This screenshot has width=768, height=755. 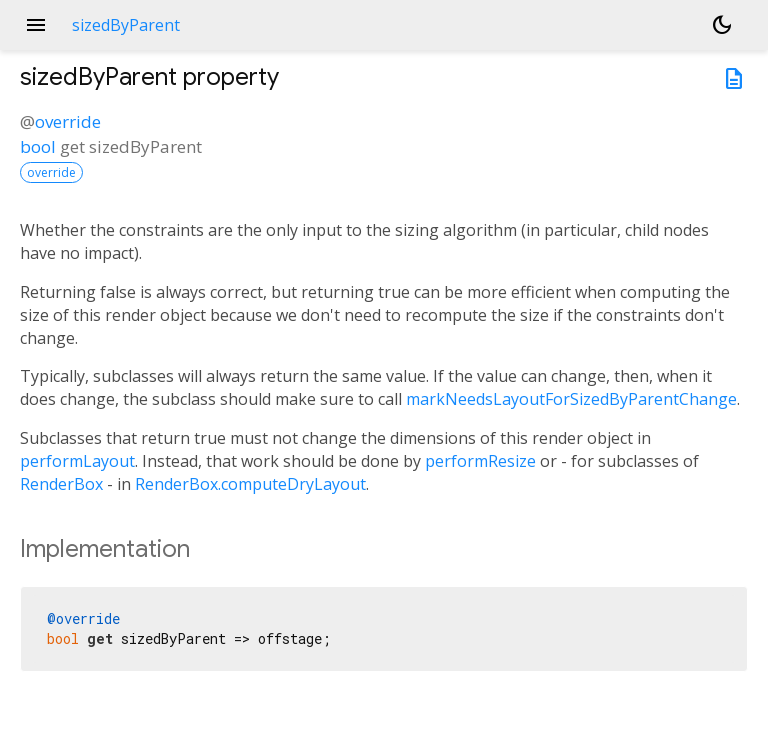 I want to click on performResize, so click(x=480, y=461).